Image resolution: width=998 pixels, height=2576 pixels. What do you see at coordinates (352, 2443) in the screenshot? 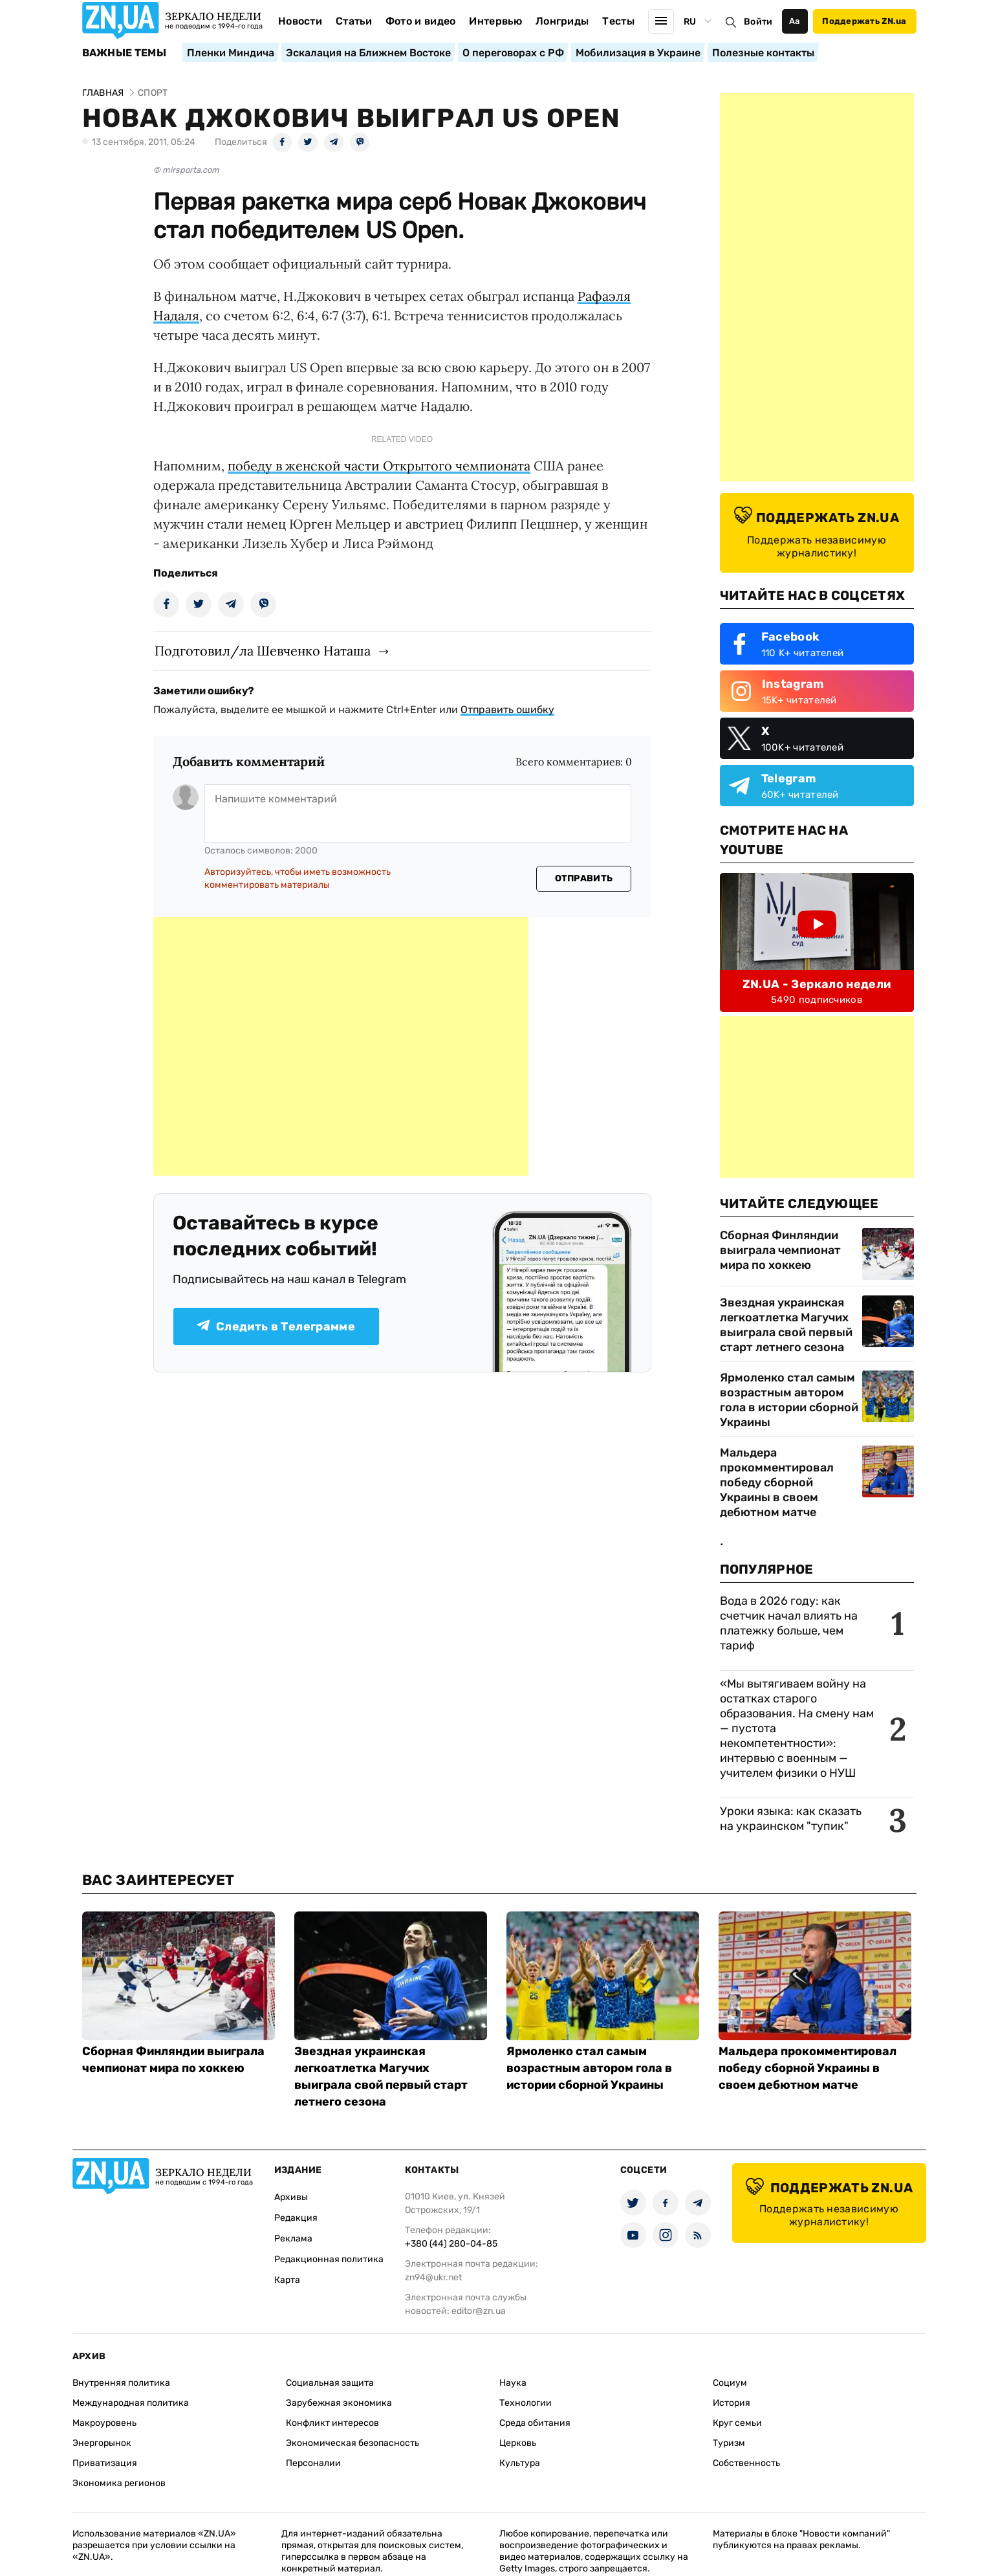
I see `Экономическая безопасность` at bounding box center [352, 2443].